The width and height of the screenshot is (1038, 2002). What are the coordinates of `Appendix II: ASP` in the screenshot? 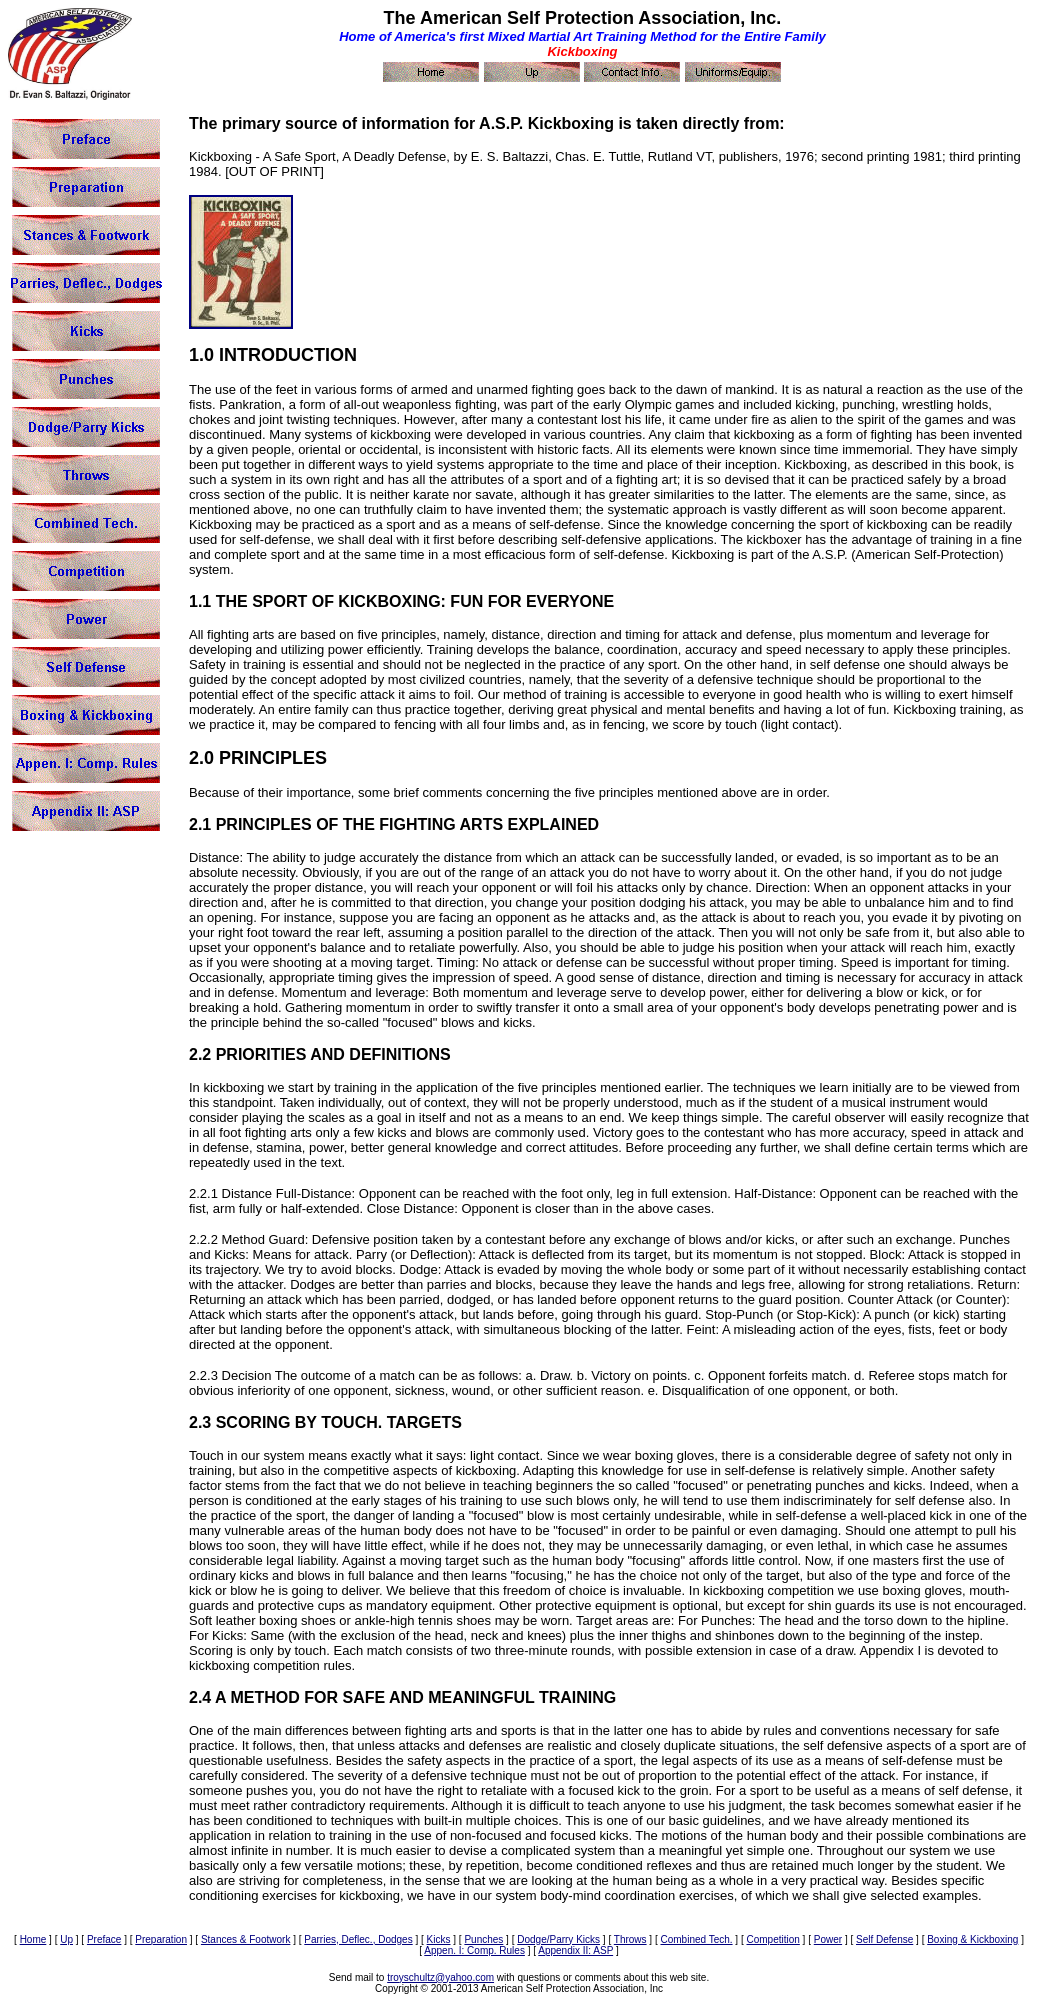 It's located at (575, 1950).